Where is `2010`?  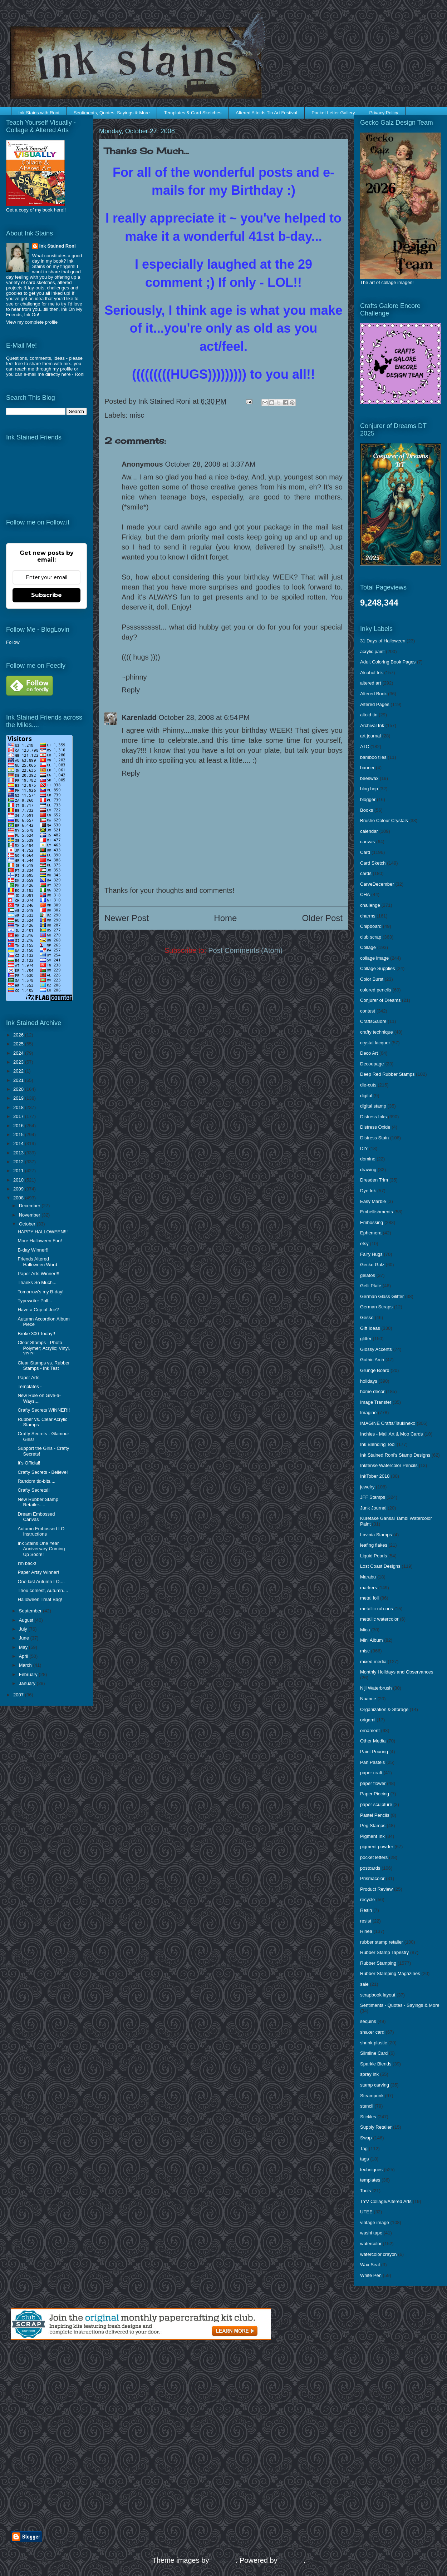
2010 is located at coordinates (19, 1180).